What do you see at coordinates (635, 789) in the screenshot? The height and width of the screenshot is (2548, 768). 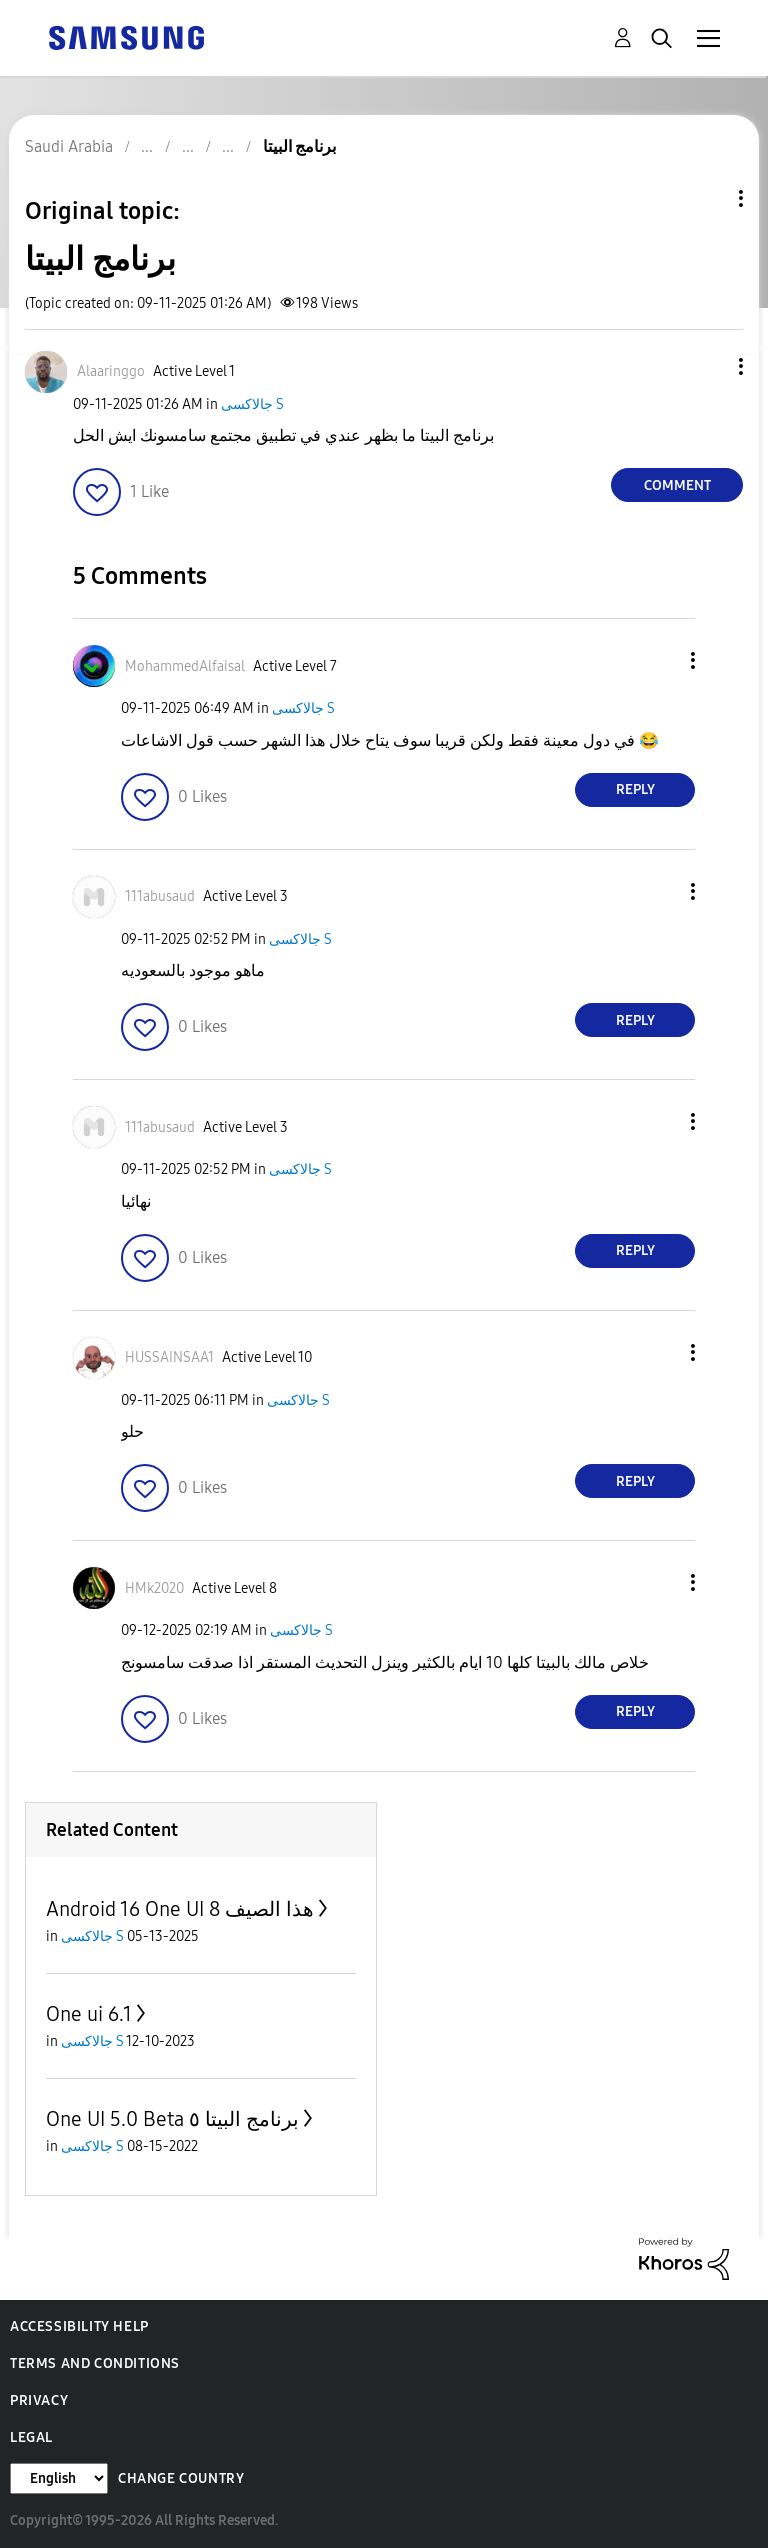 I see `Reply [Reply to comment]` at bounding box center [635, 789].